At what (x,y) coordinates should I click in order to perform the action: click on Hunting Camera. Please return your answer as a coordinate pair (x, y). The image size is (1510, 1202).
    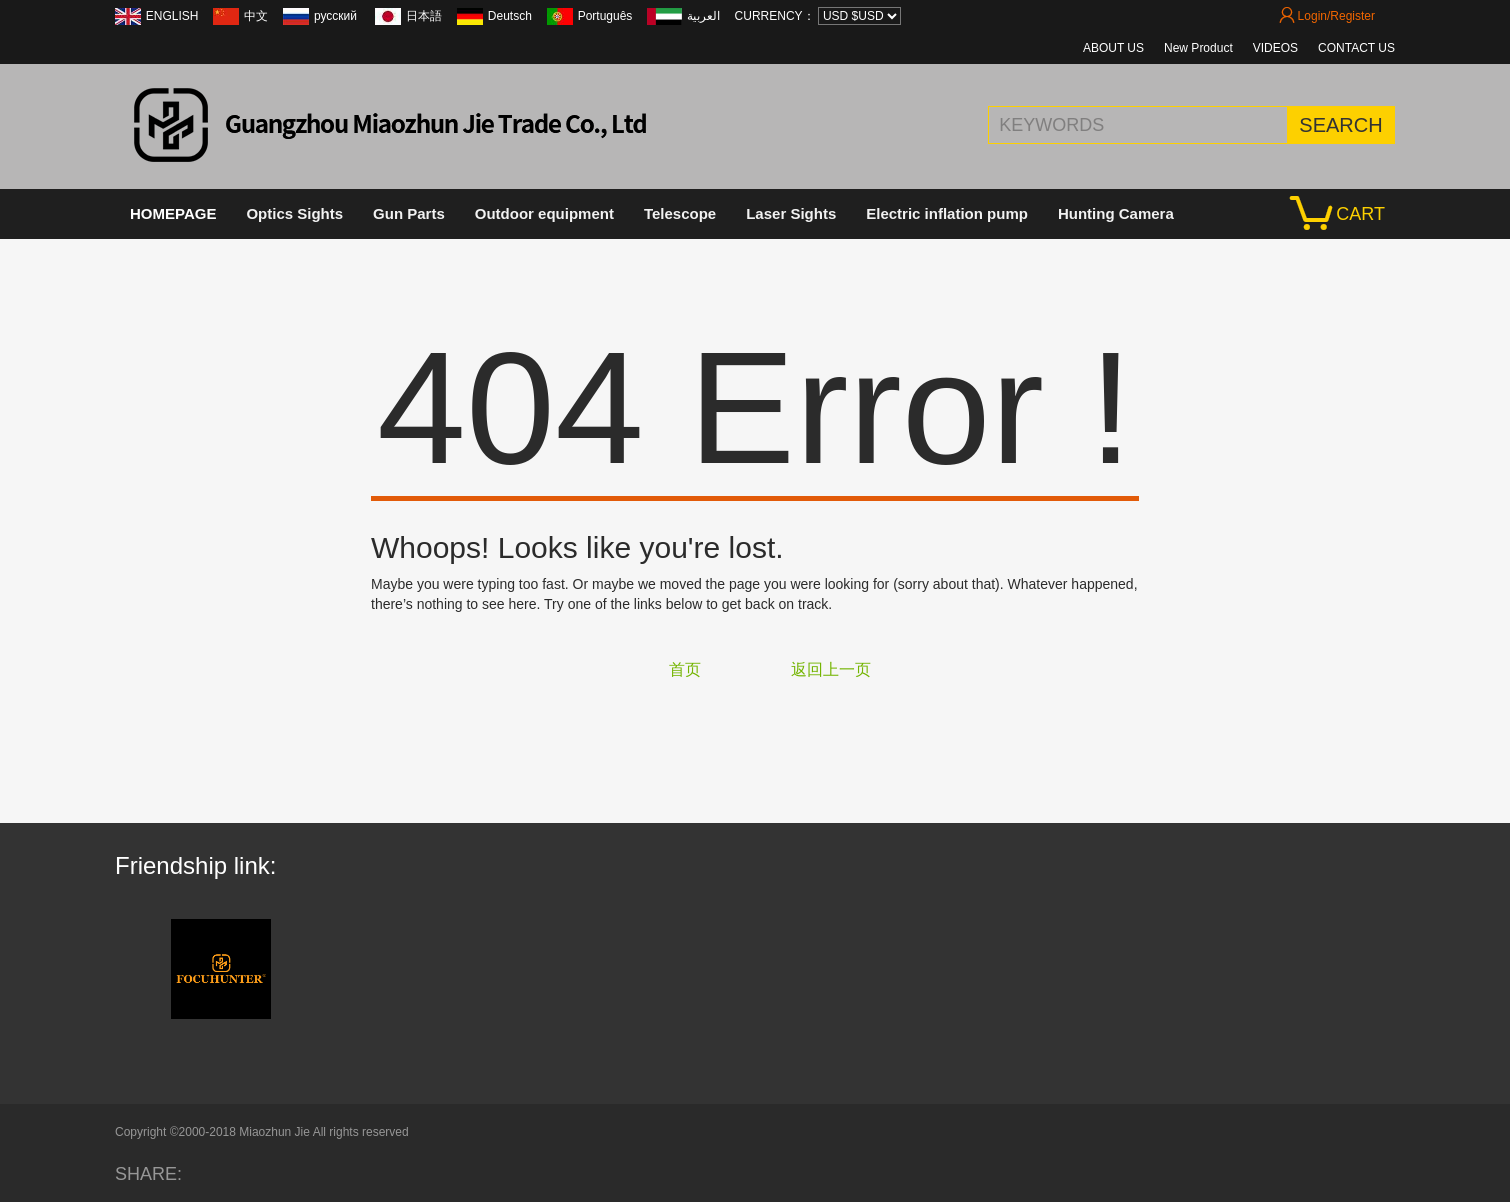
    Looking at the image, I should click on (1116, 213).